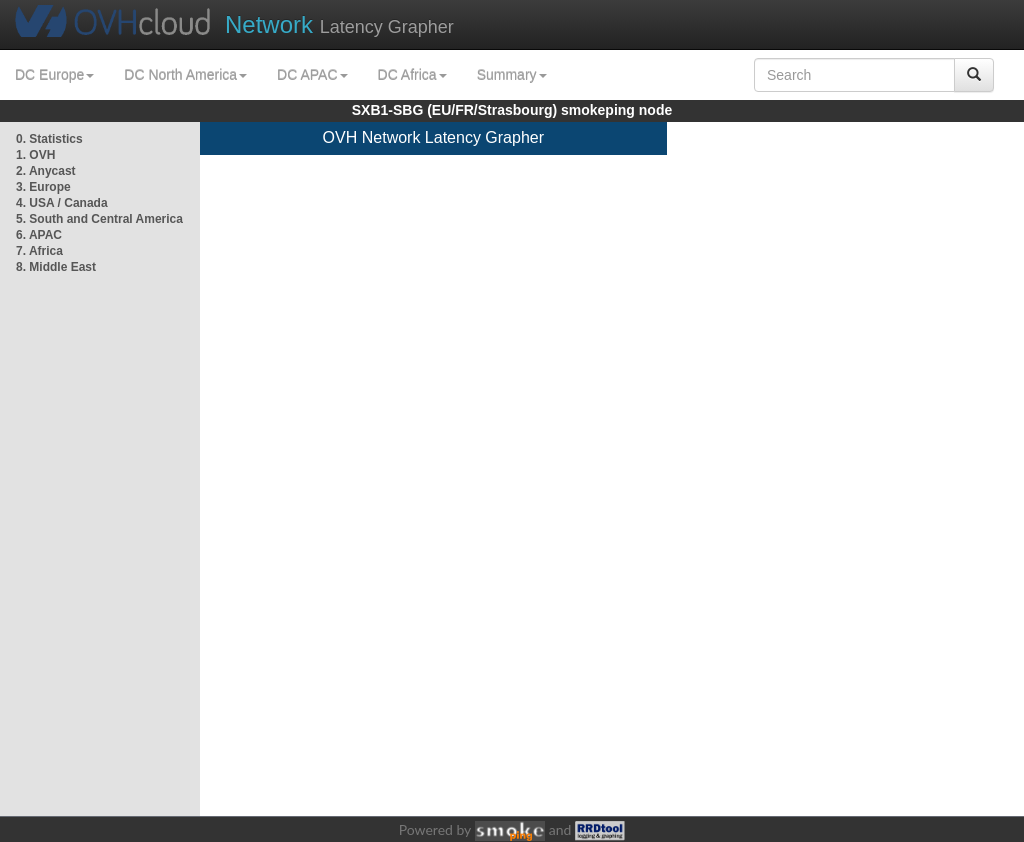 The image size is (1024, 842). What do you see at coordinates (99, 219) in the screenshot?
I see `5. South and Central America` at bounding box center [99, 219].